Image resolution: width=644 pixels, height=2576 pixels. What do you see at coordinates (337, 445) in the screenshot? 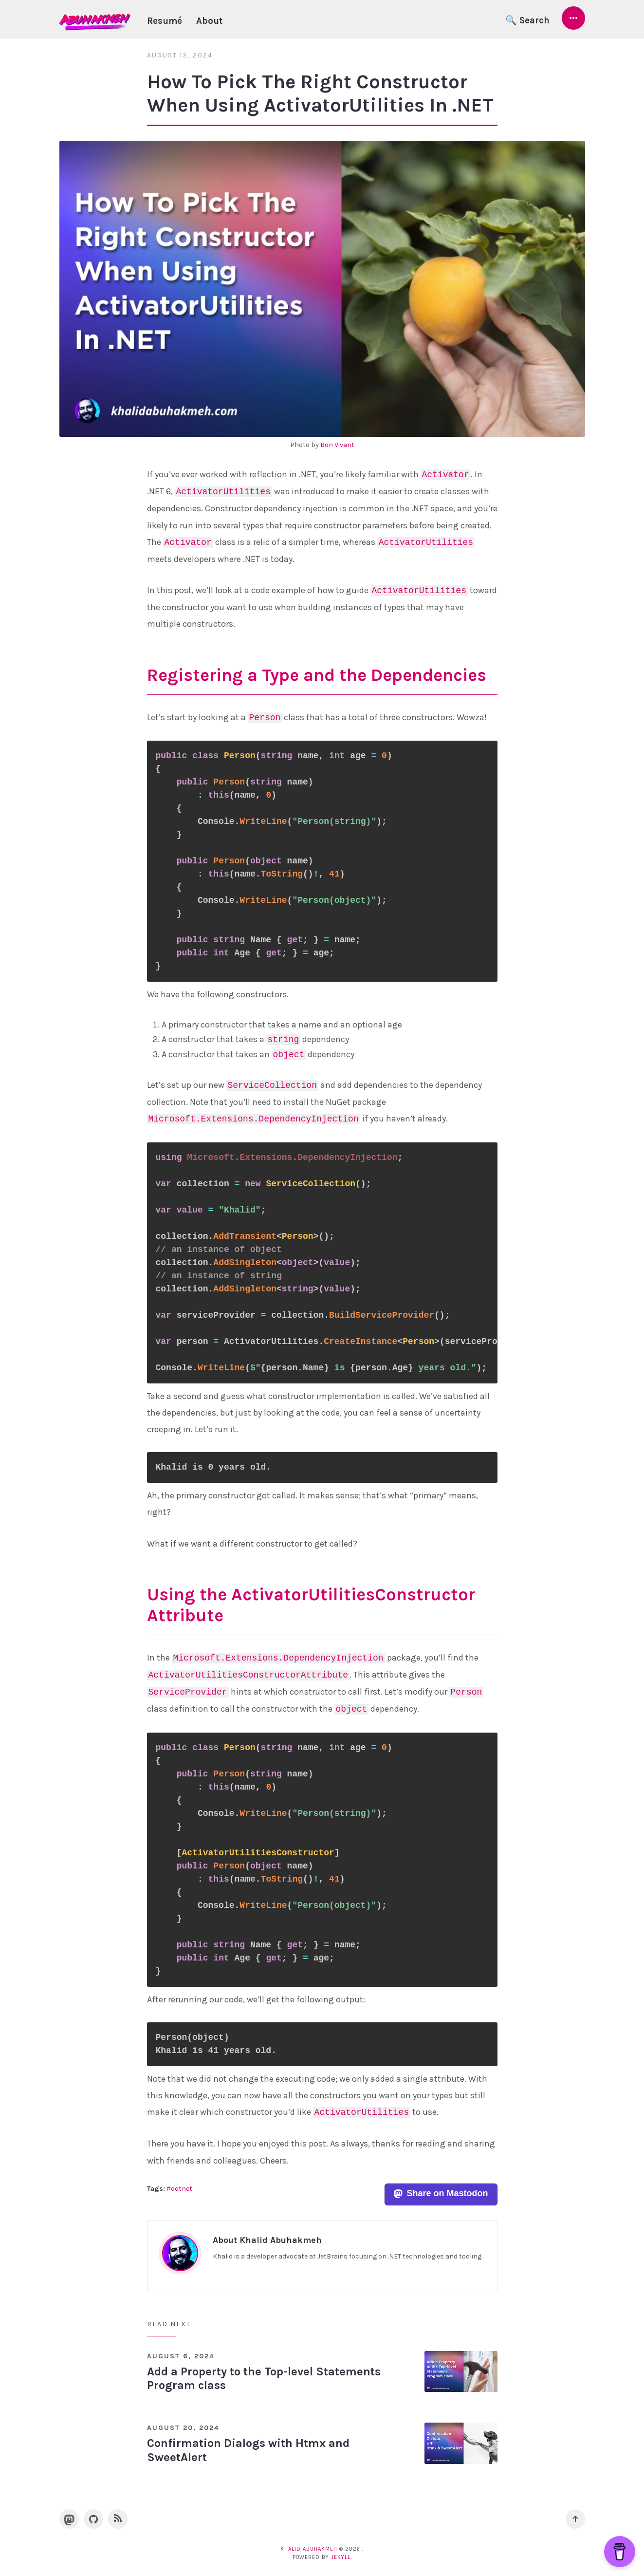
I see `Bon Vivant` at bounding box center [337, 445].